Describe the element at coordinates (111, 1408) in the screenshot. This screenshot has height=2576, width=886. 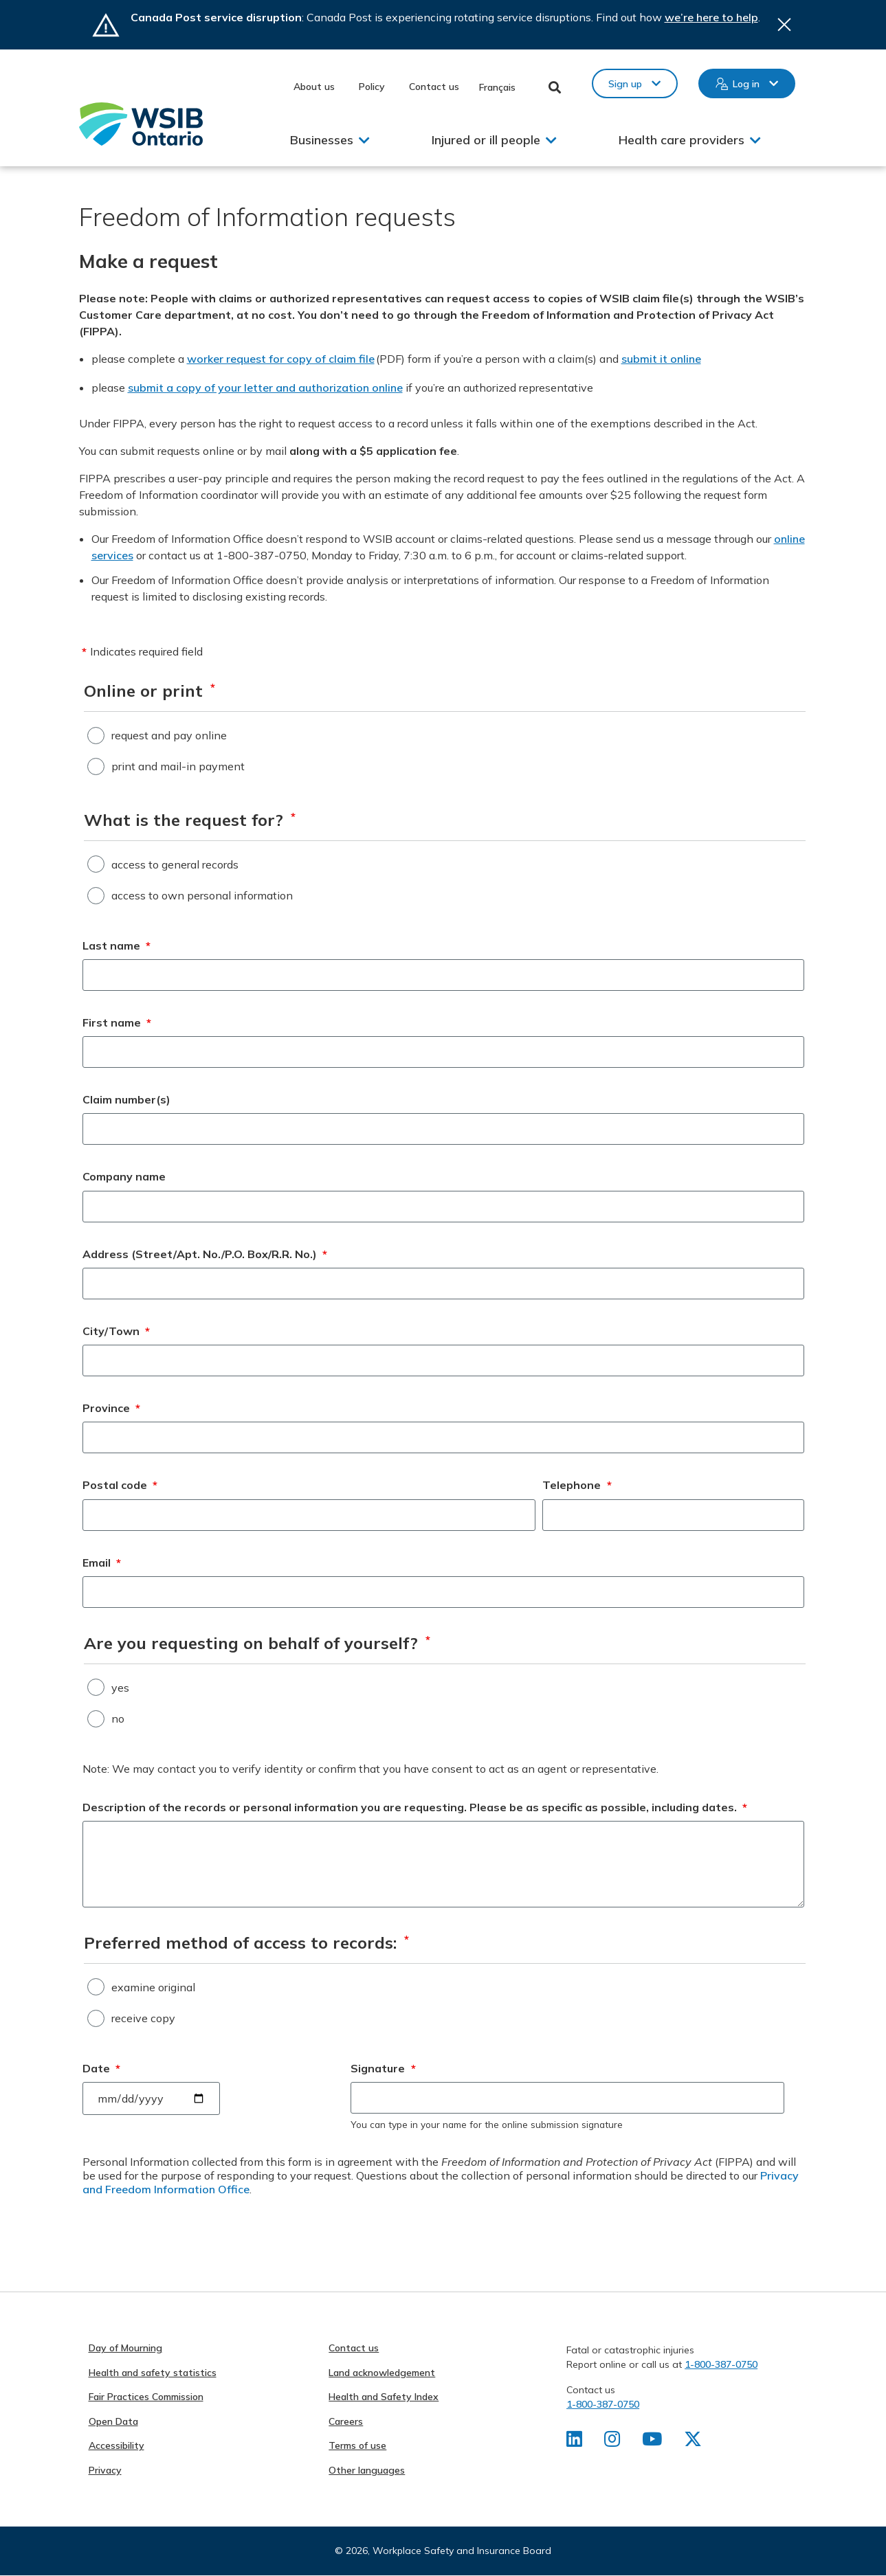
I see `Province` at that location.